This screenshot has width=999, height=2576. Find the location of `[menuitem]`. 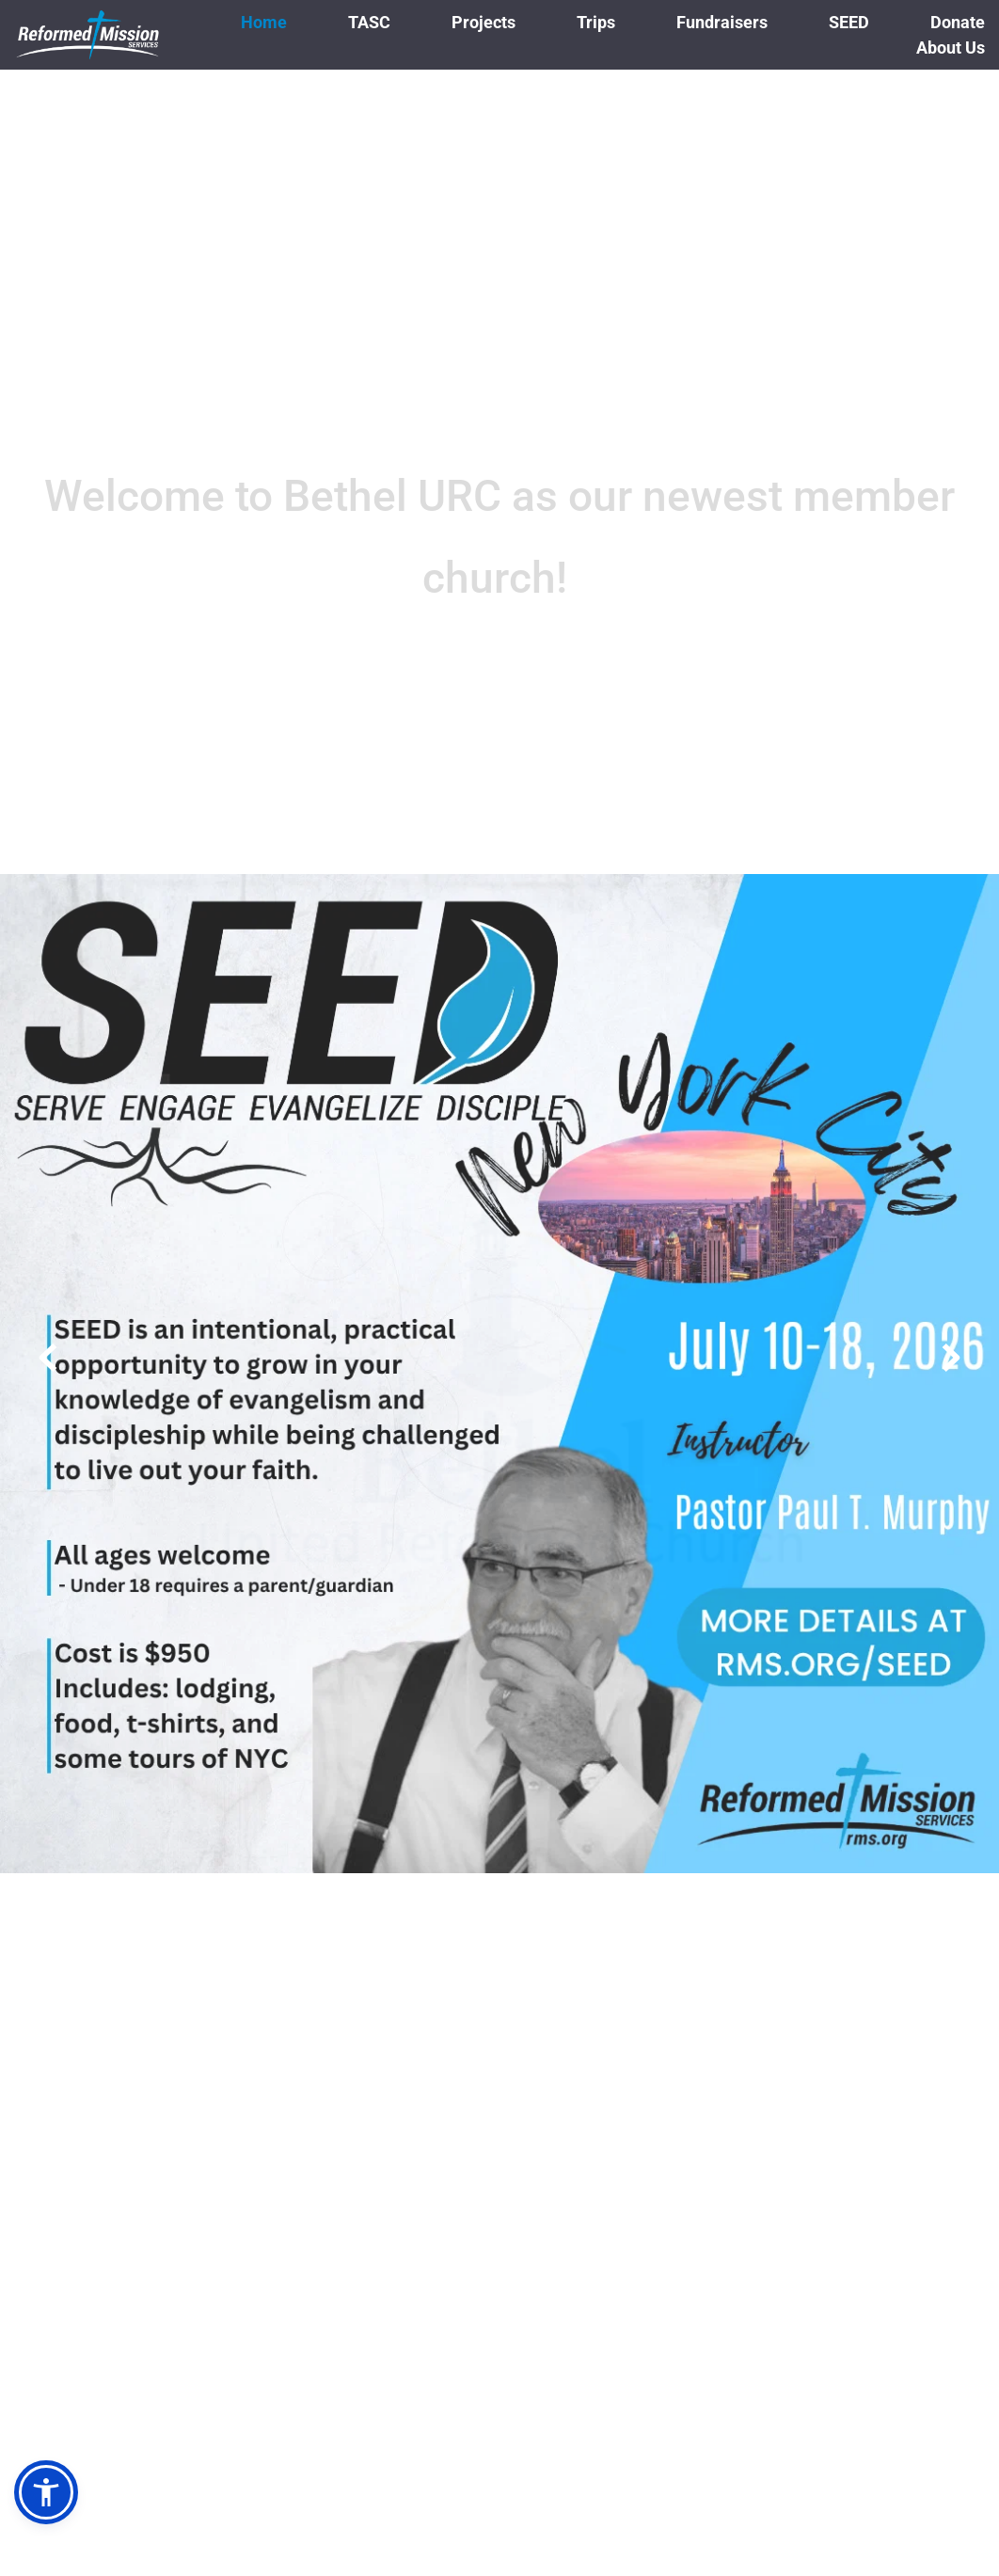

[menuitem] is located at coordinates (264, 22).